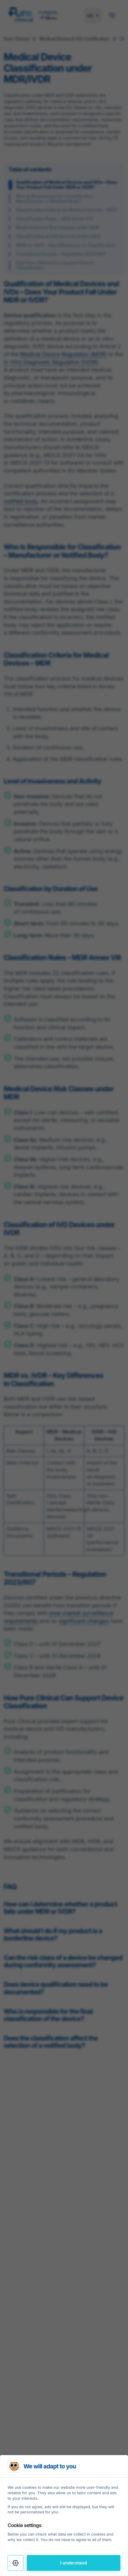  I want to click on I understand, so click(73, 2562).